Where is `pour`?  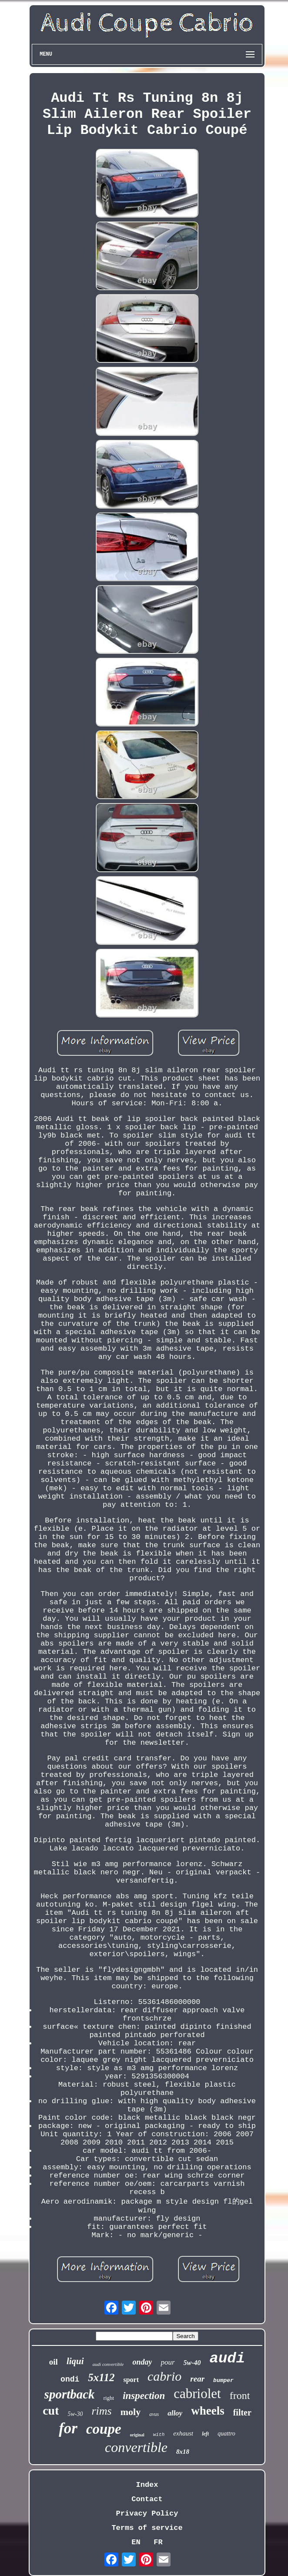 pour is located at coordinates (167, 2362).